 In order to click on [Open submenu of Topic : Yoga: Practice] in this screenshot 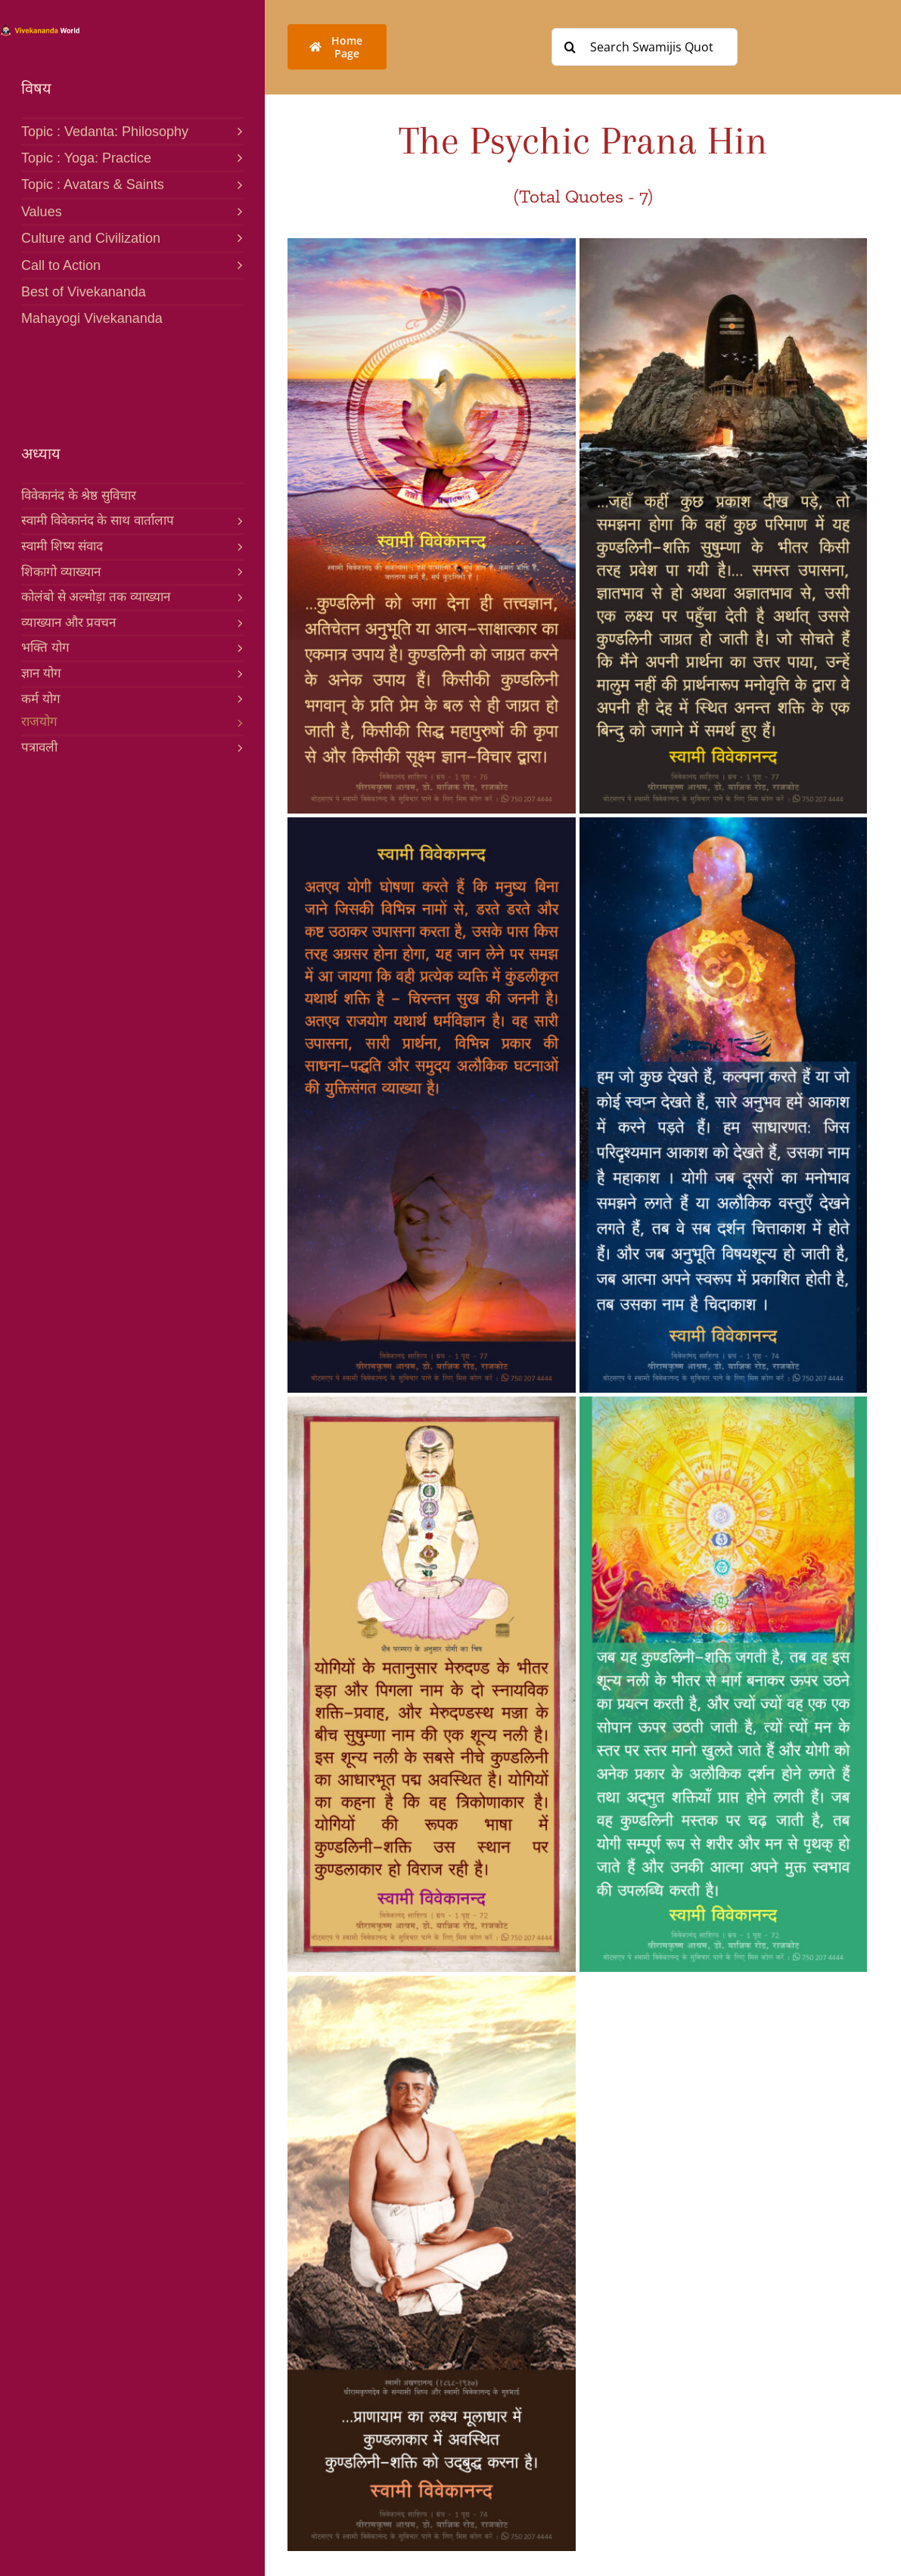, I will do `click(236, 157)`.